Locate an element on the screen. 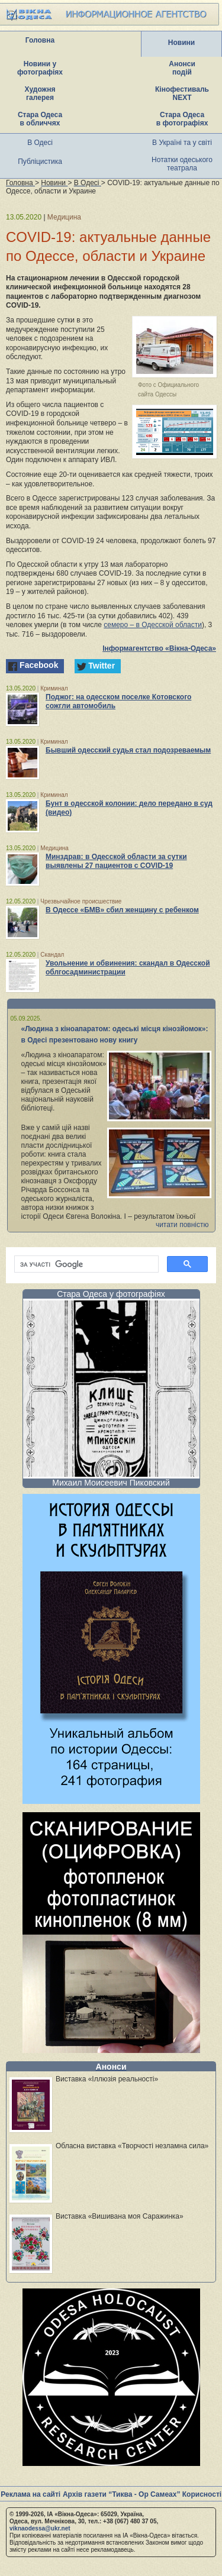 The height and width of the screenshot is (2576, 222). Стара Одеса в обличчях is located at coordinates (40, 119).